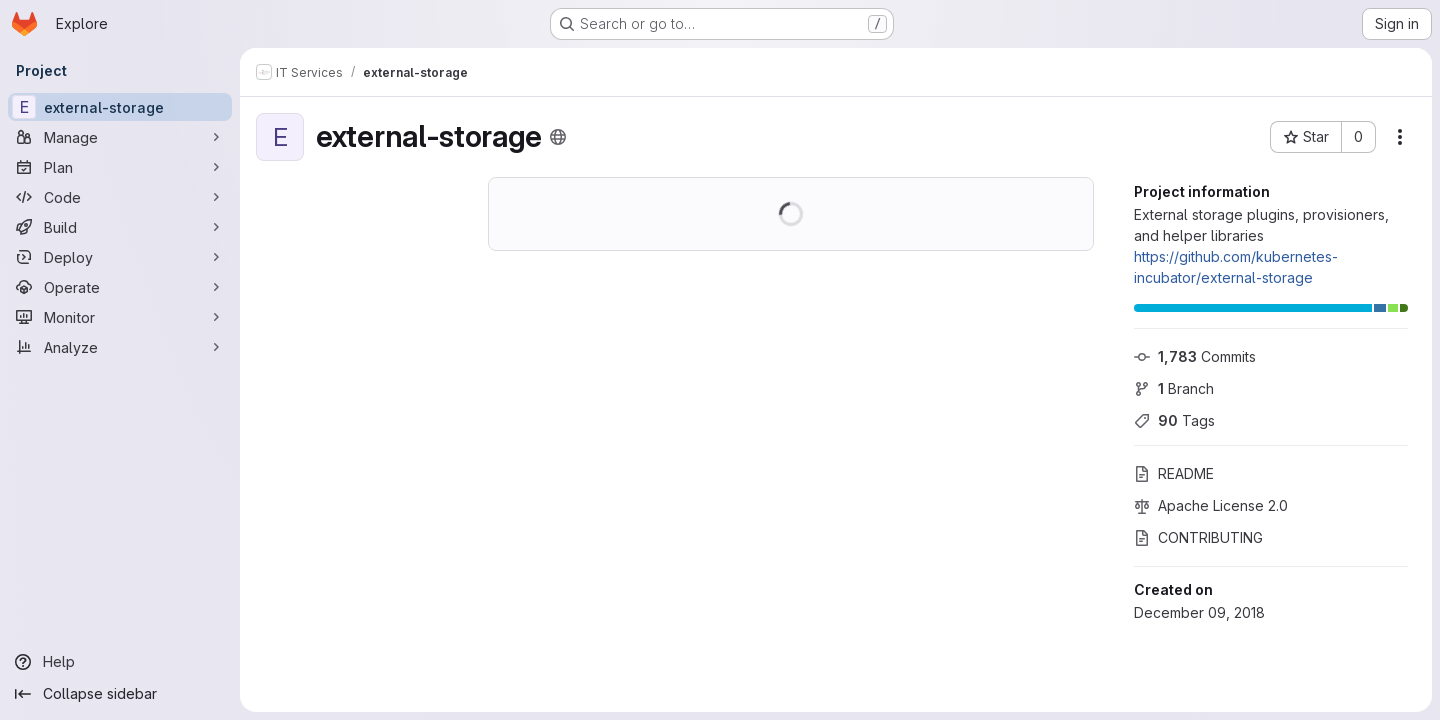 The width and height of the screenshot is (1440, 720). What do you see at coordinates (120, 694) in the screenshot?
I see `[Collapse sidebar]` at bounding box center [120, 694].